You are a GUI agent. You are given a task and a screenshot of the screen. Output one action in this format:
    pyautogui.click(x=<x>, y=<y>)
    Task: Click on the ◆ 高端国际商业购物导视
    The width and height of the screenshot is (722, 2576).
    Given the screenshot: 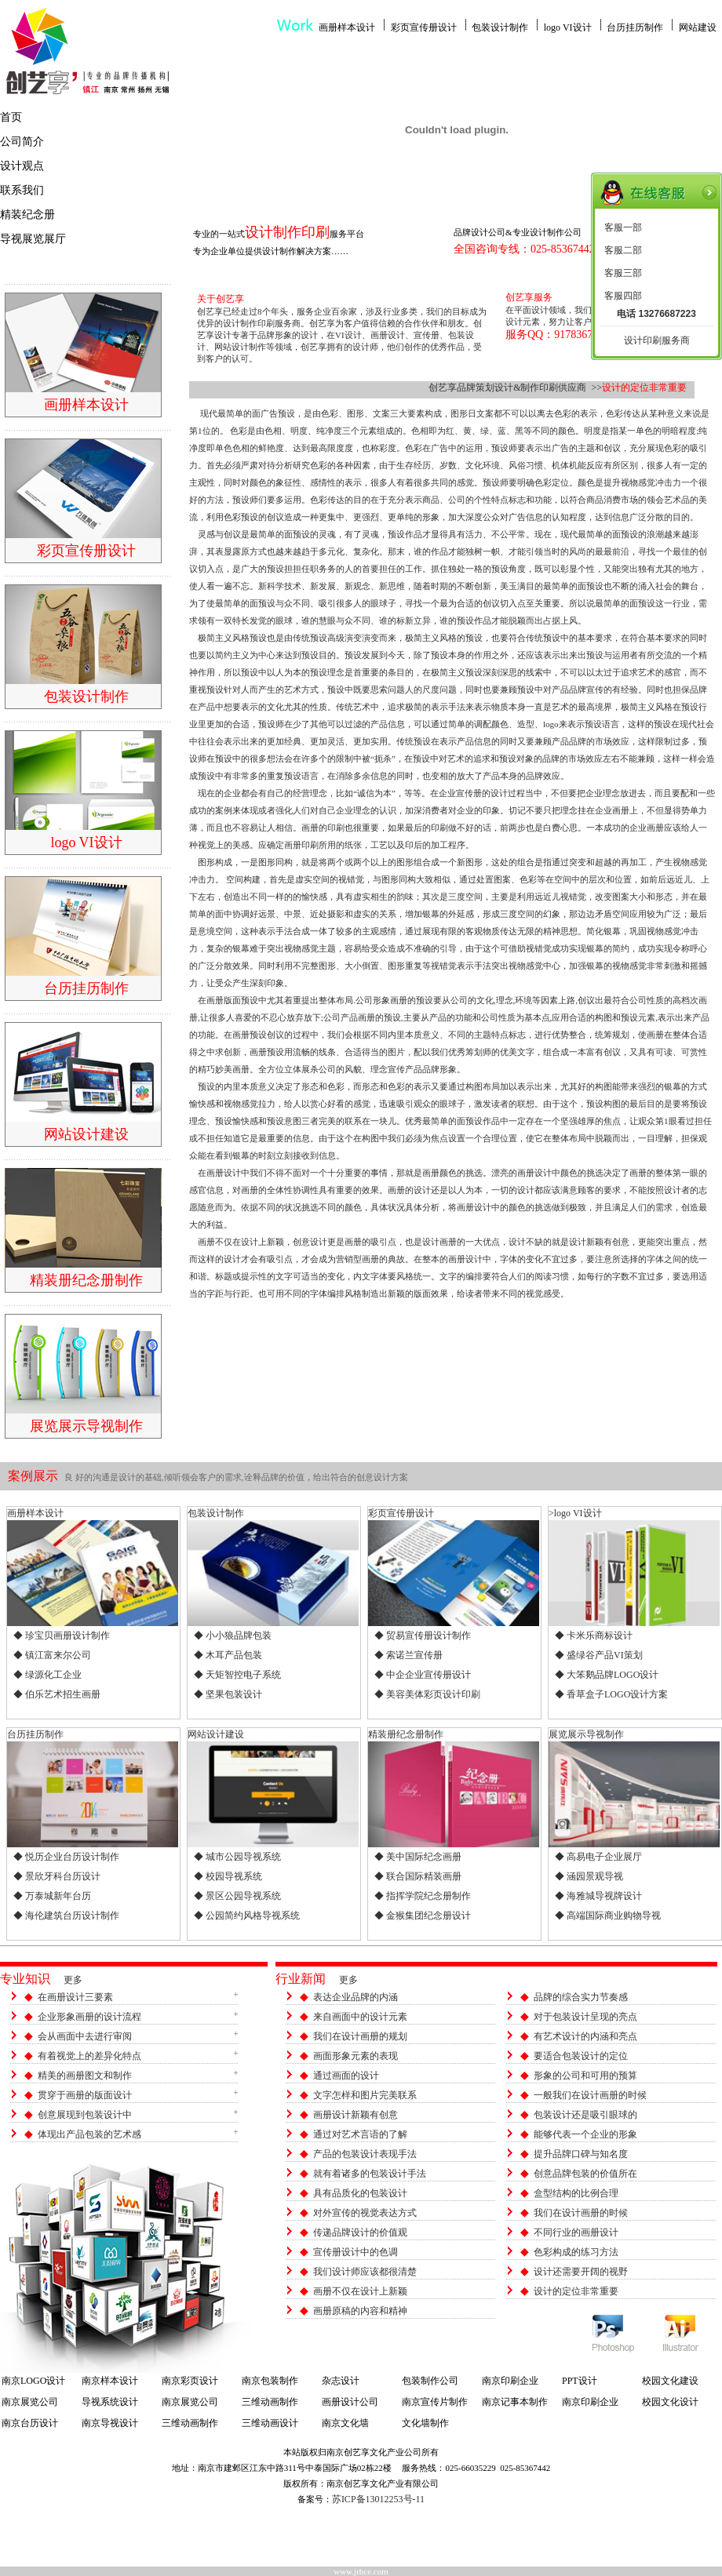 What is the action you would take?
    pyautogui.click(x=608, y=1915)
    